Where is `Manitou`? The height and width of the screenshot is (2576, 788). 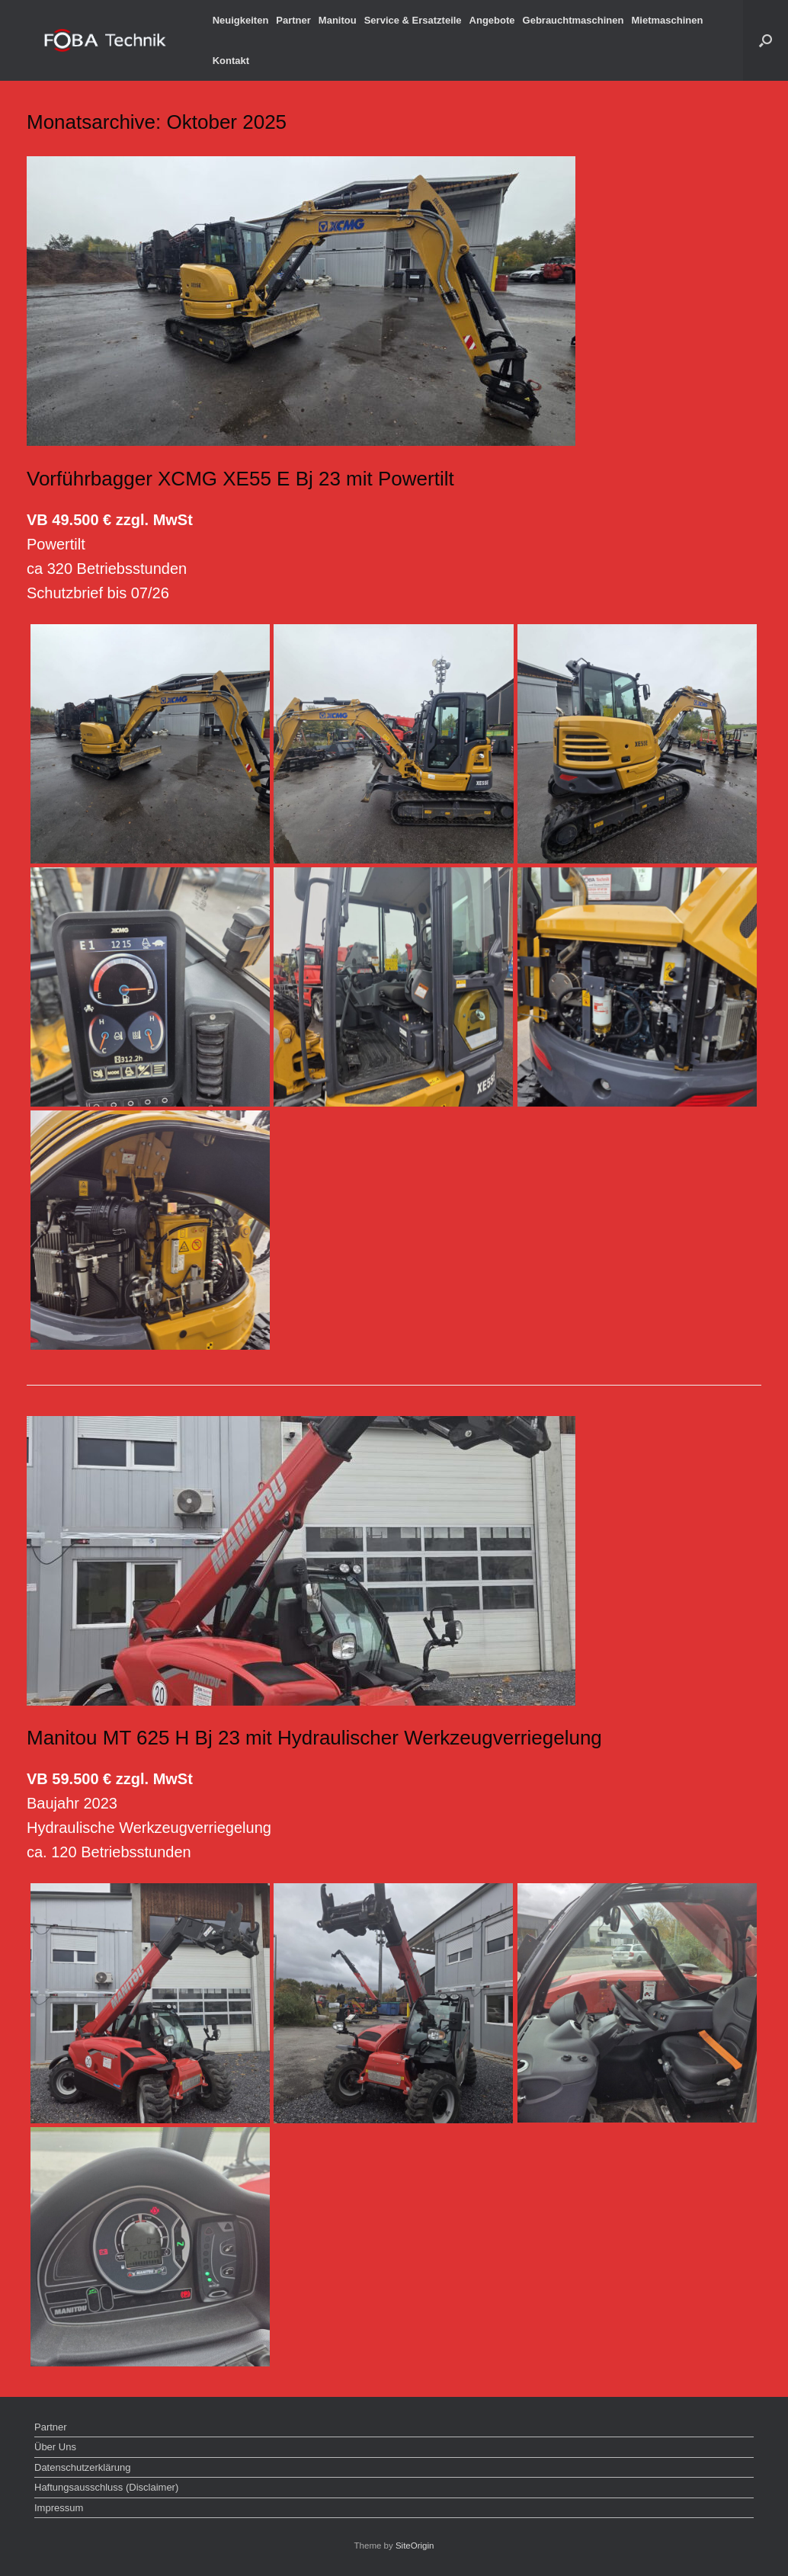 Manitou is located at coordinates (338, 20).